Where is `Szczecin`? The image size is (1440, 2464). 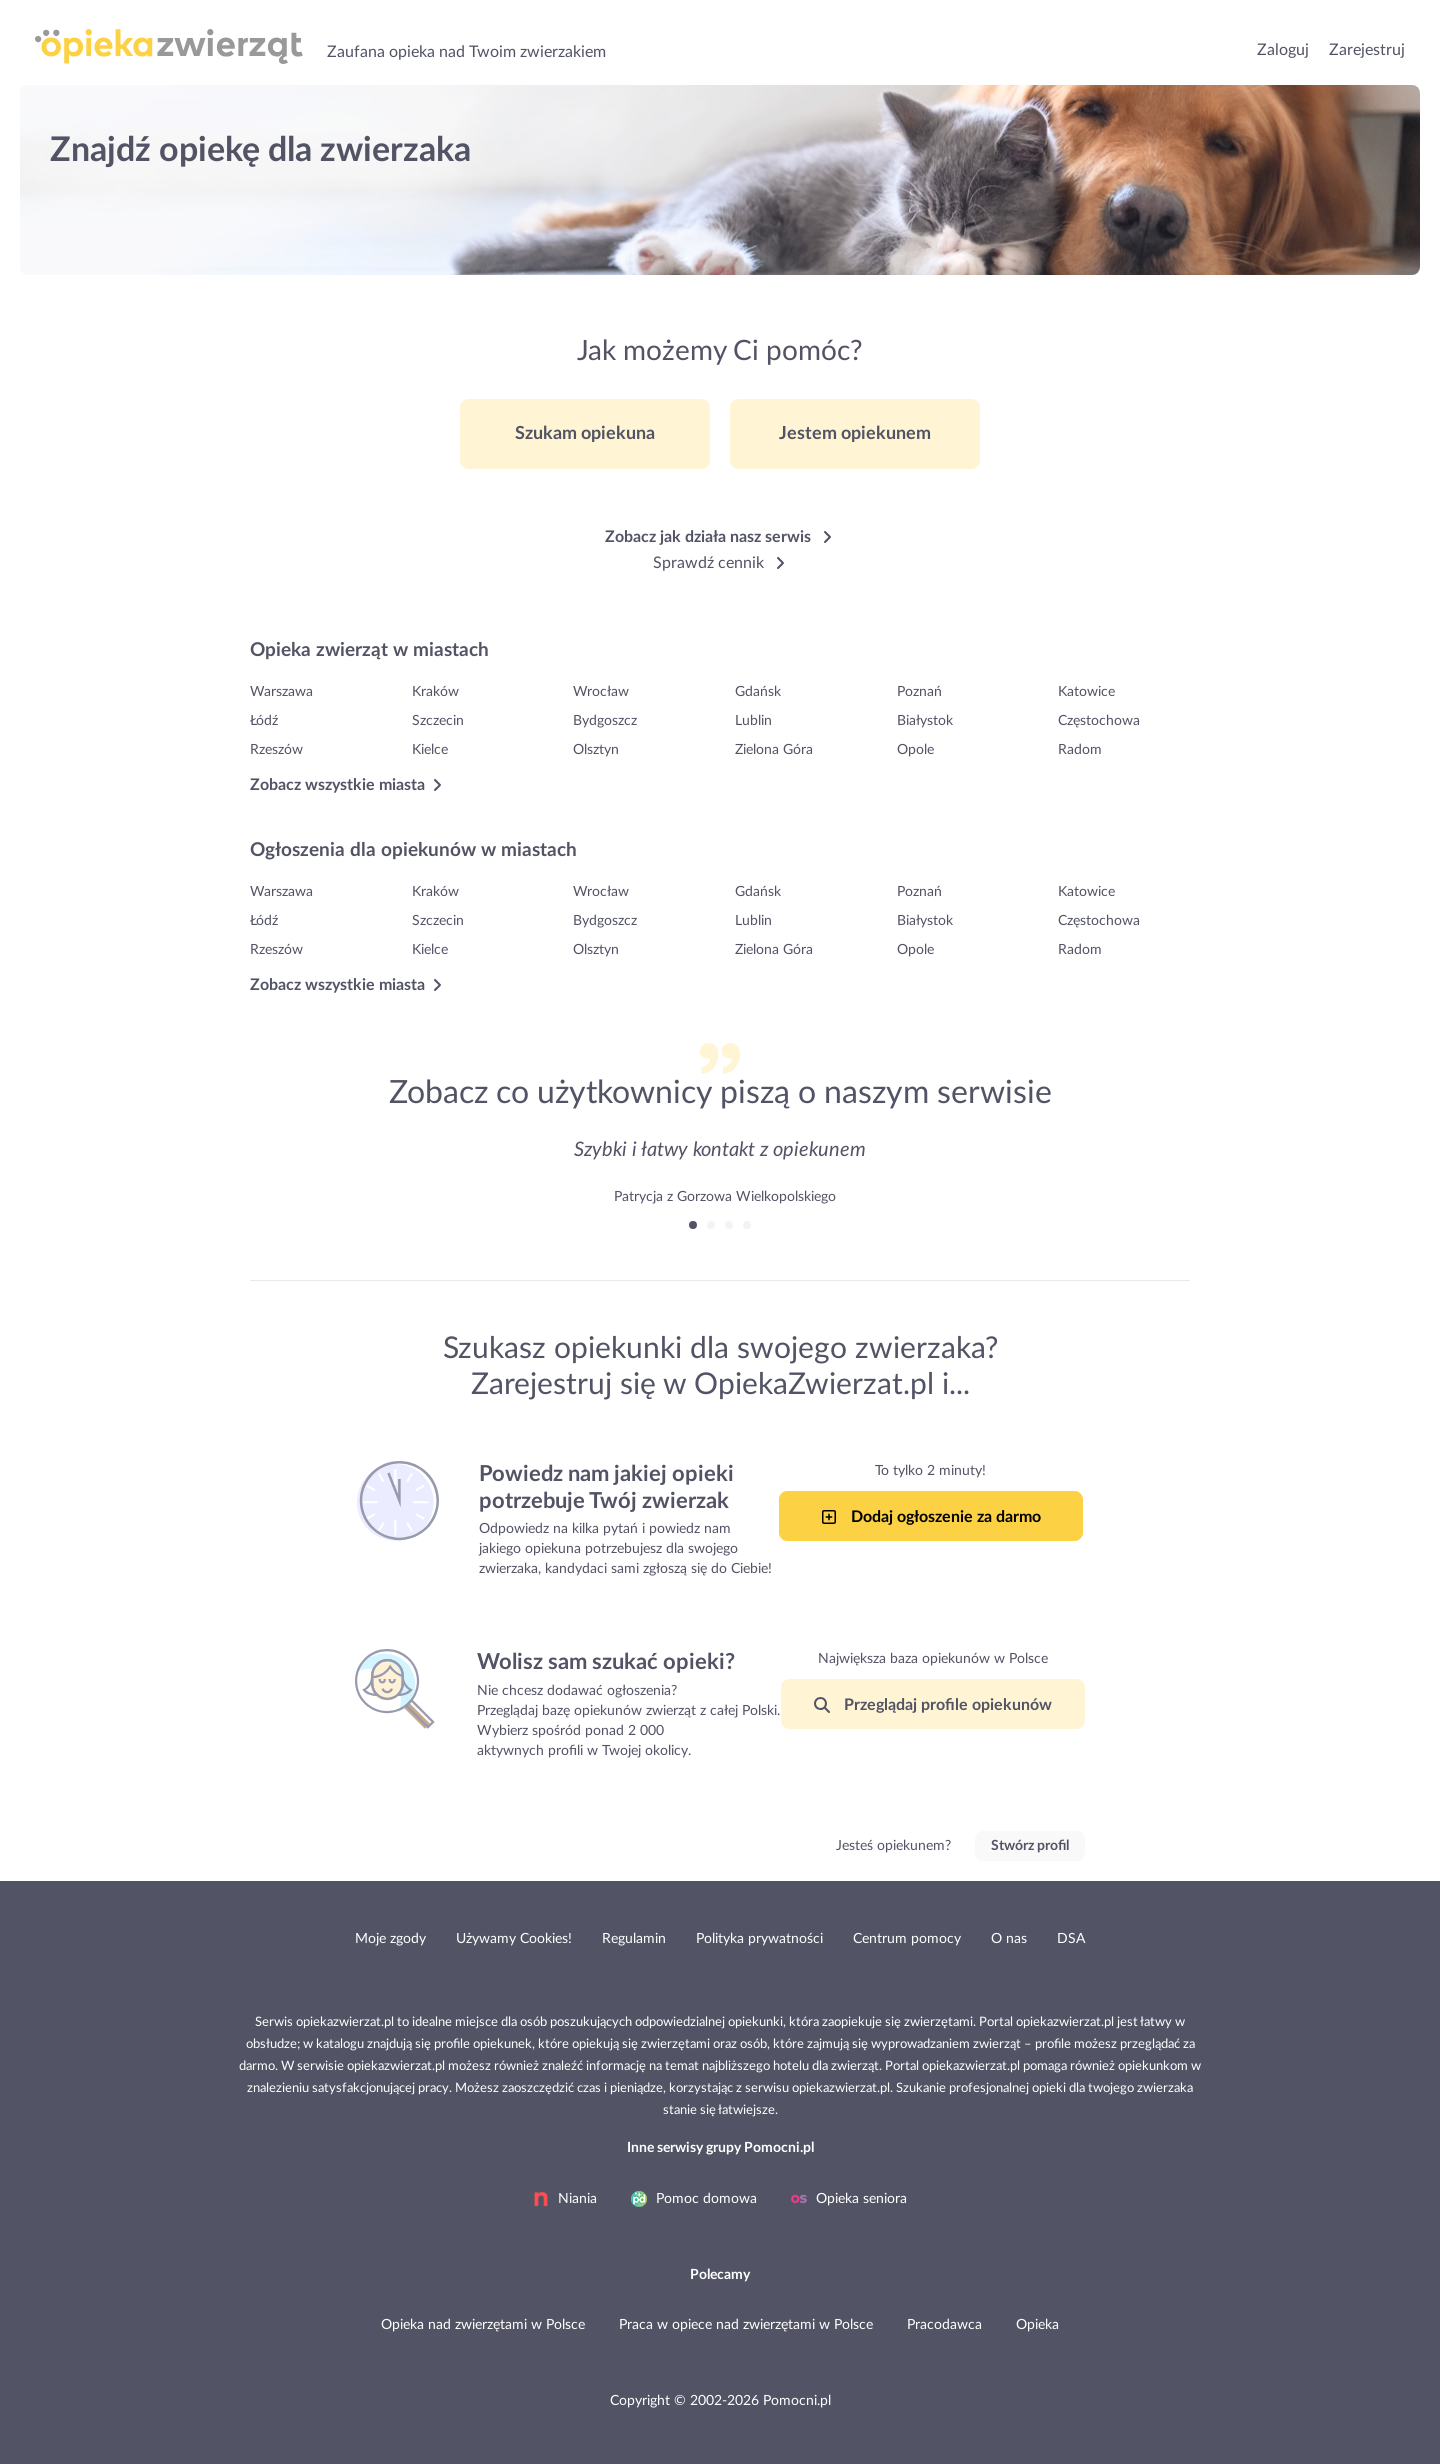 Szczecin is located at coordinates (438, 721).